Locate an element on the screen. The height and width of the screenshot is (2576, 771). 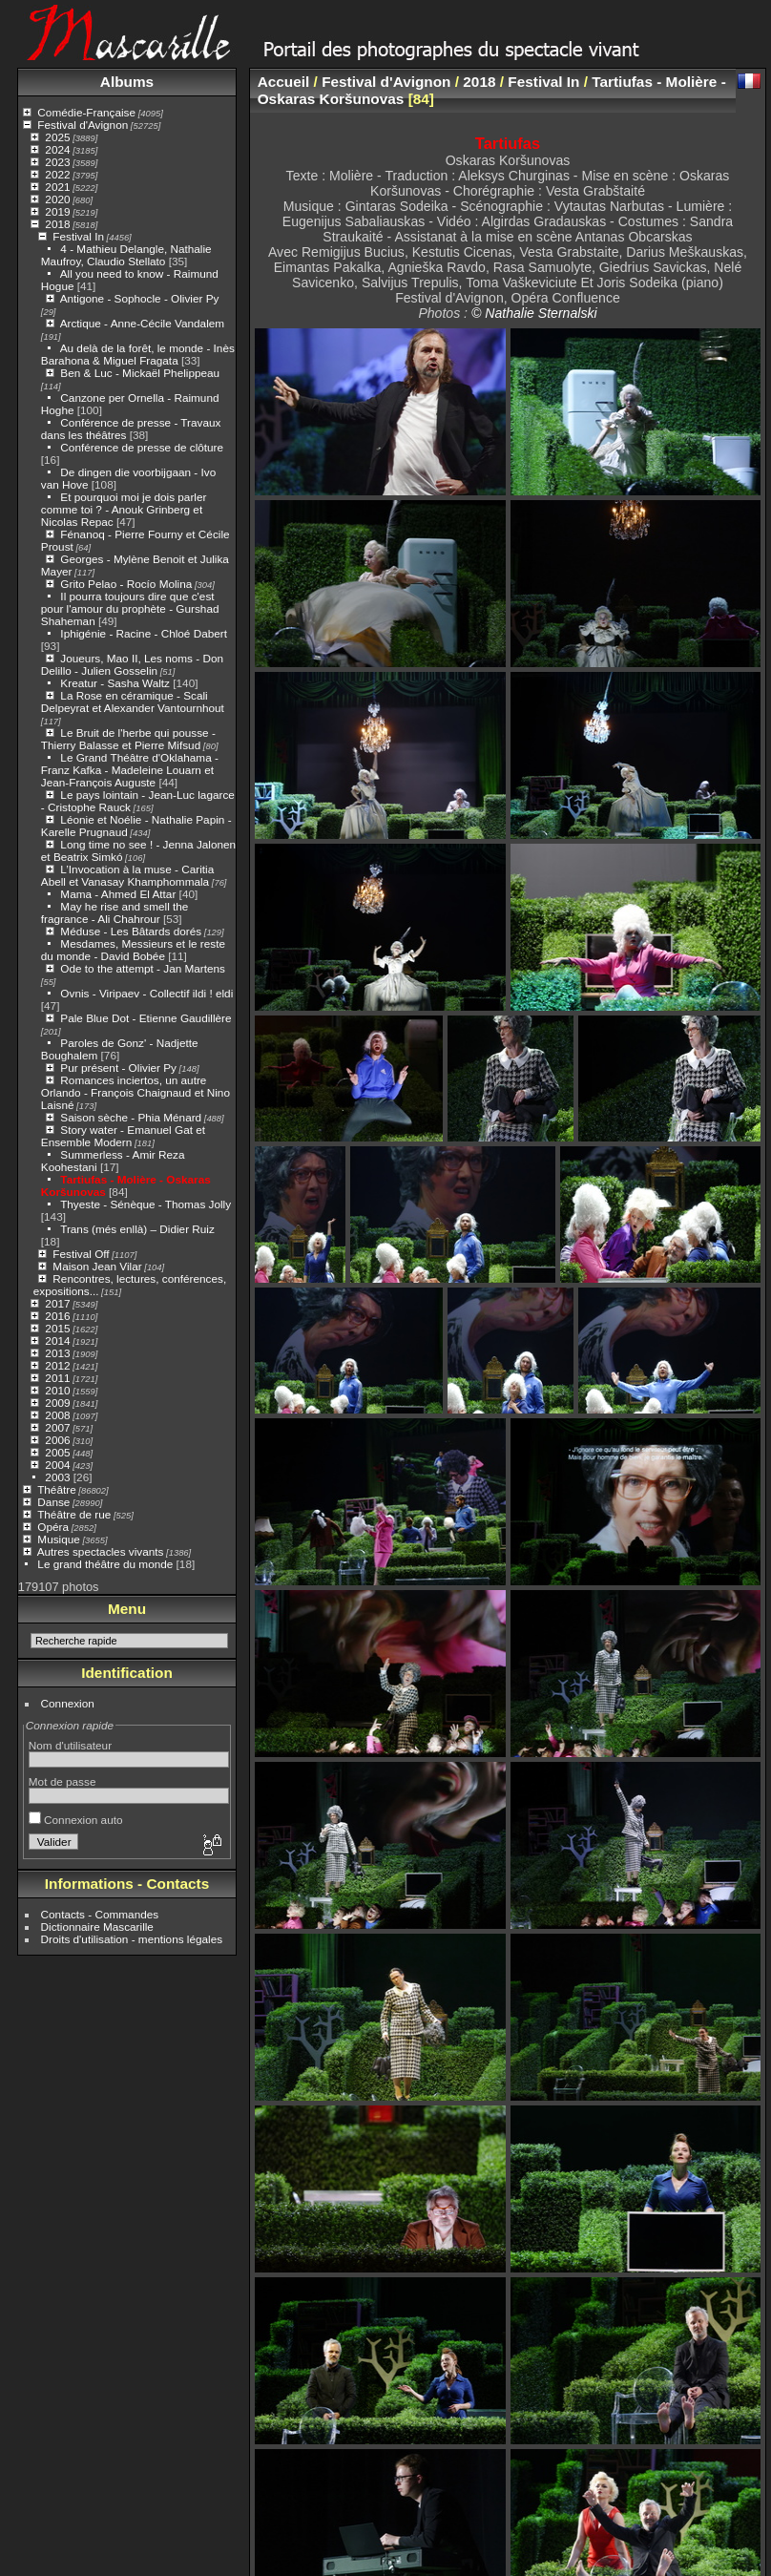
Ode to the attempt - Jan Martens is located at coordinates (142, 968).